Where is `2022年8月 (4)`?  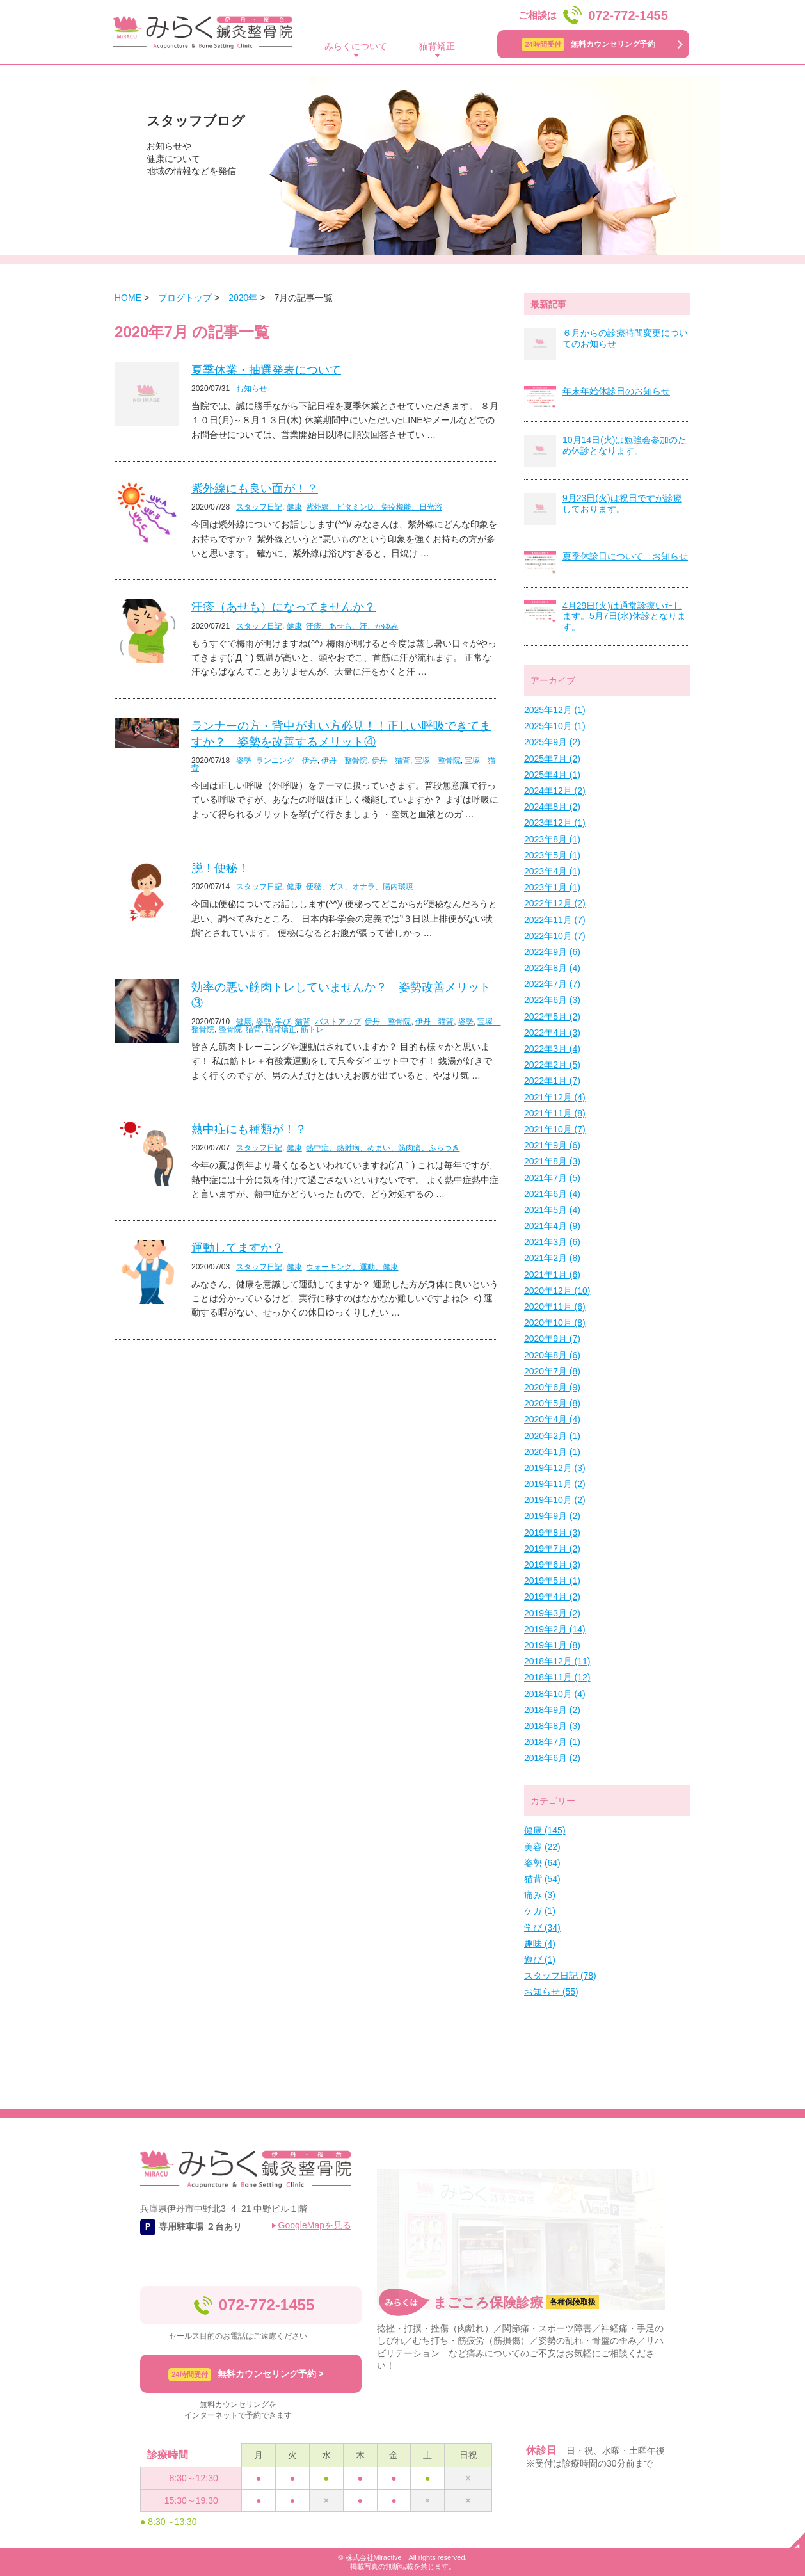 2022年8月 (4) is located at coordinates (552, 968).